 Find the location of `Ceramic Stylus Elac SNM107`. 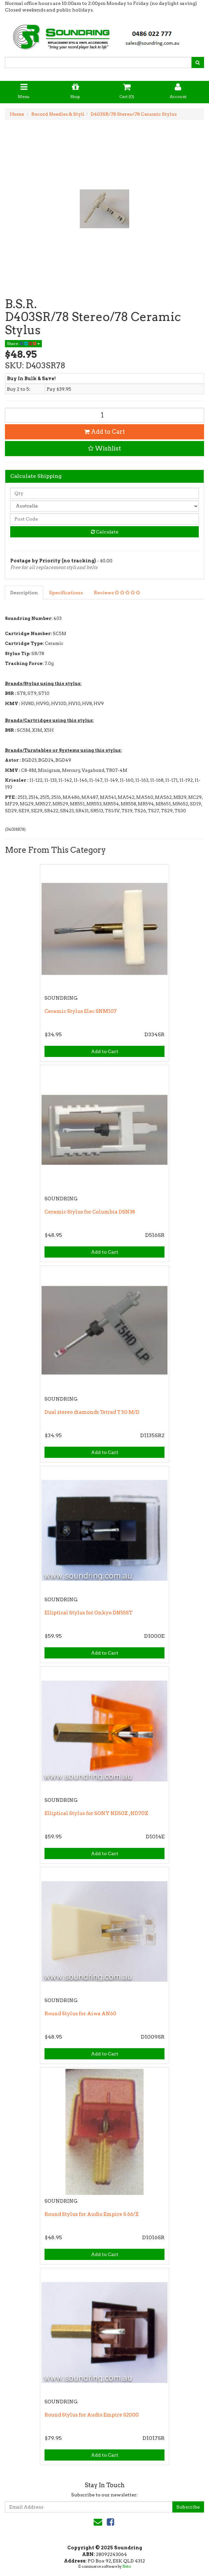

Ceramic Stylus Elac SNM107 is located at coordinates (81, 1011).